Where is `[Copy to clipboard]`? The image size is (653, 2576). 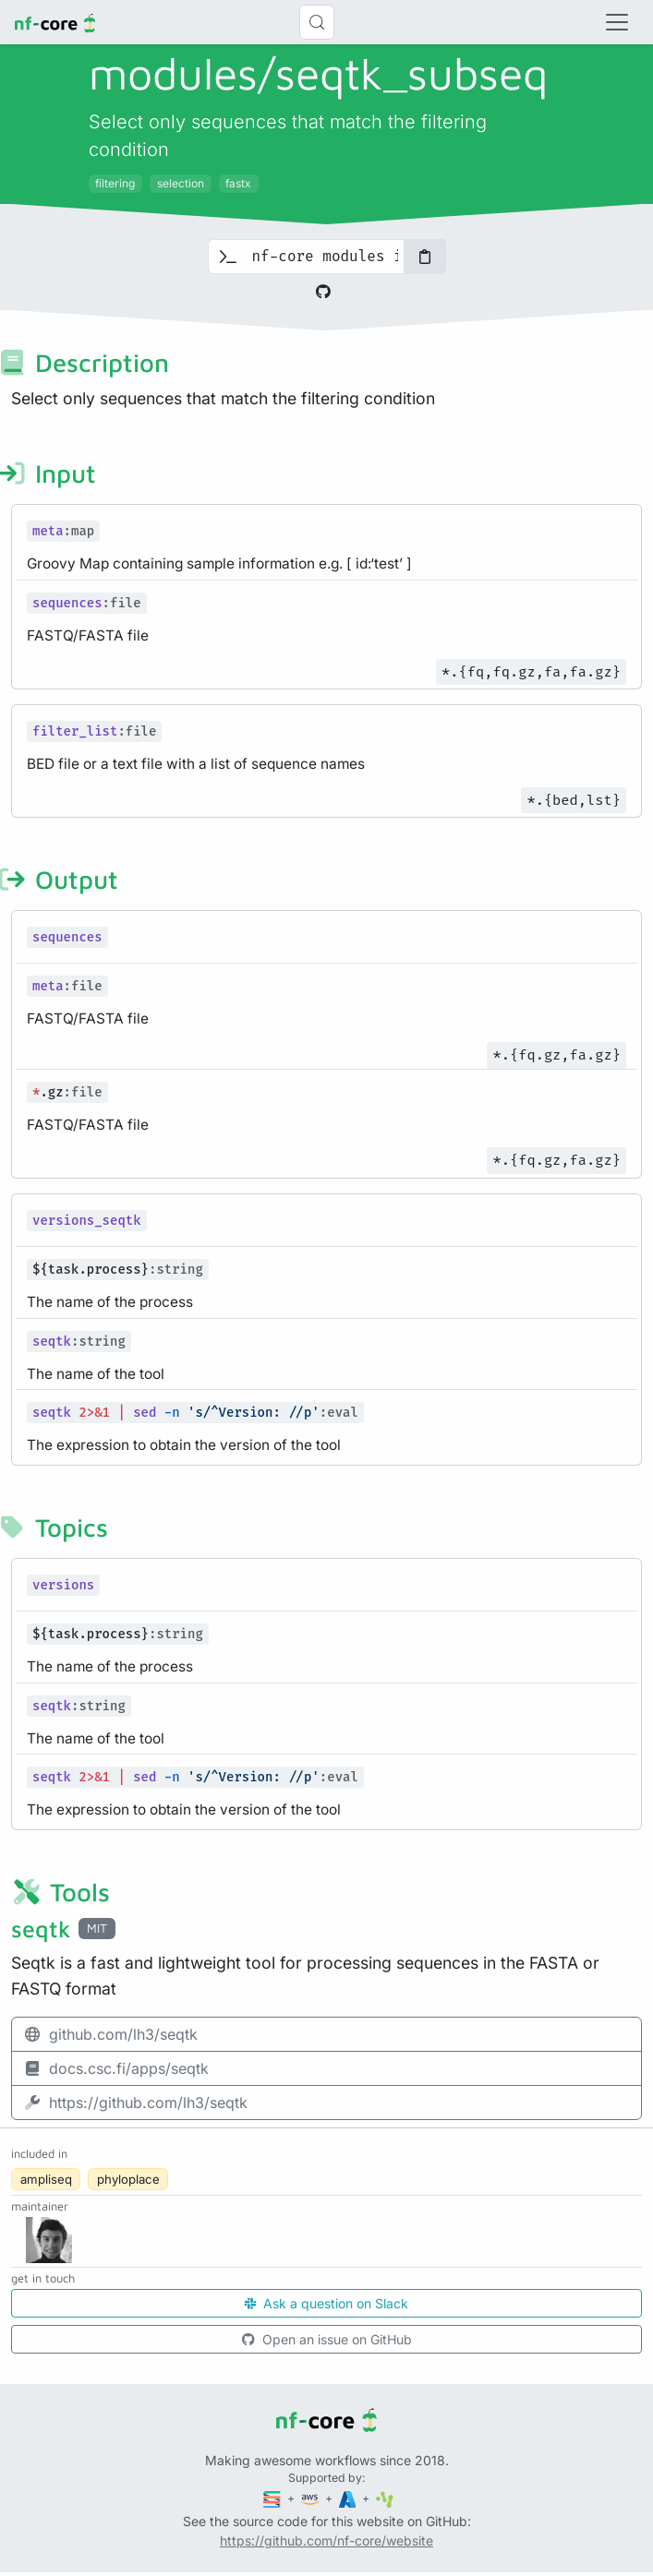
[Copy to clipboard] is located at coordinates (425, 256).